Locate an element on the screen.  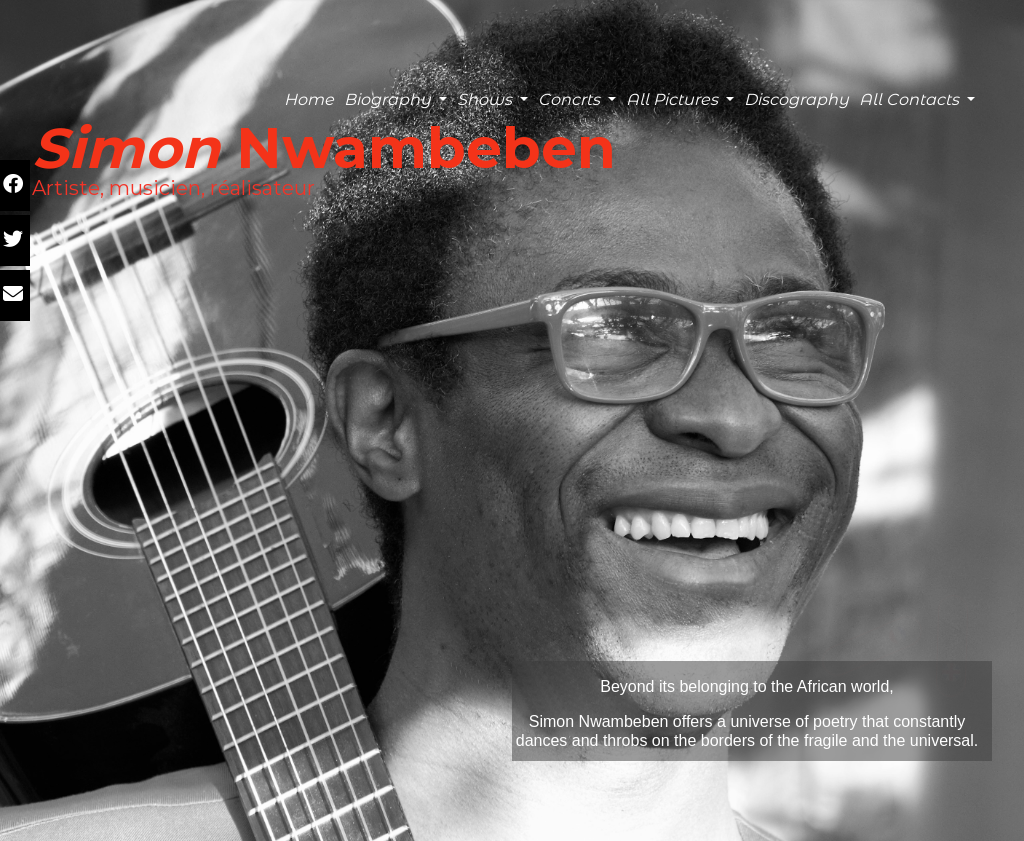
Home is located at coordinates (309, 99).